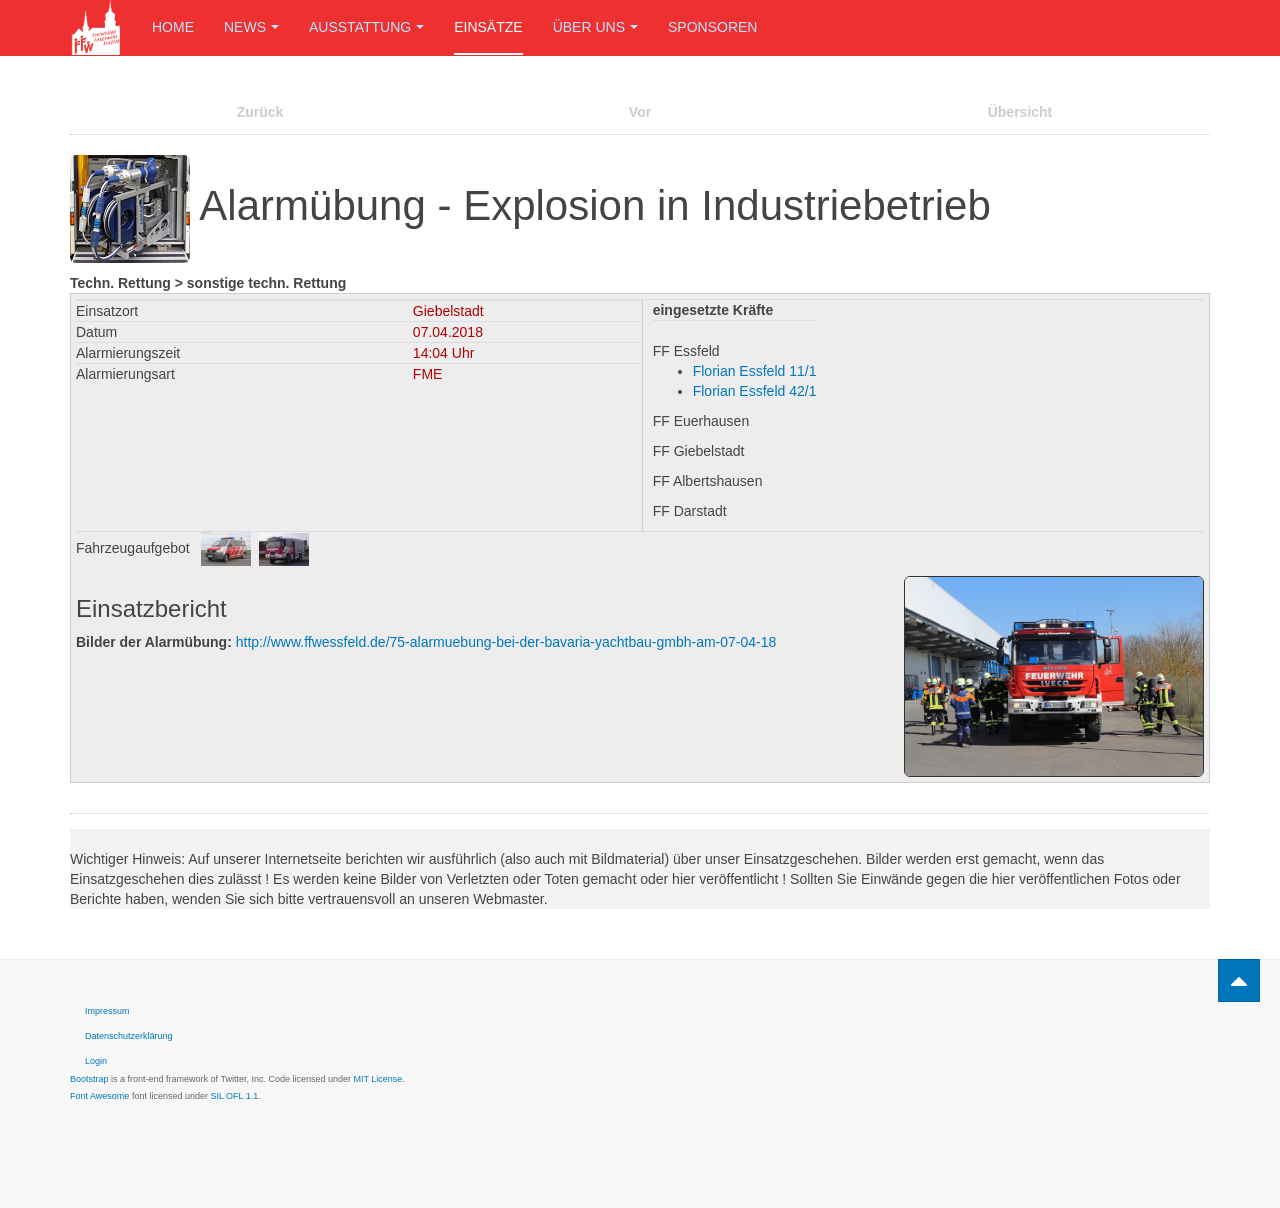 Image resolution: width=1280 pixels, height=1208 pixels. Describe the element at coordinates (251, 27) in the screenshot. I see `News` at that location.